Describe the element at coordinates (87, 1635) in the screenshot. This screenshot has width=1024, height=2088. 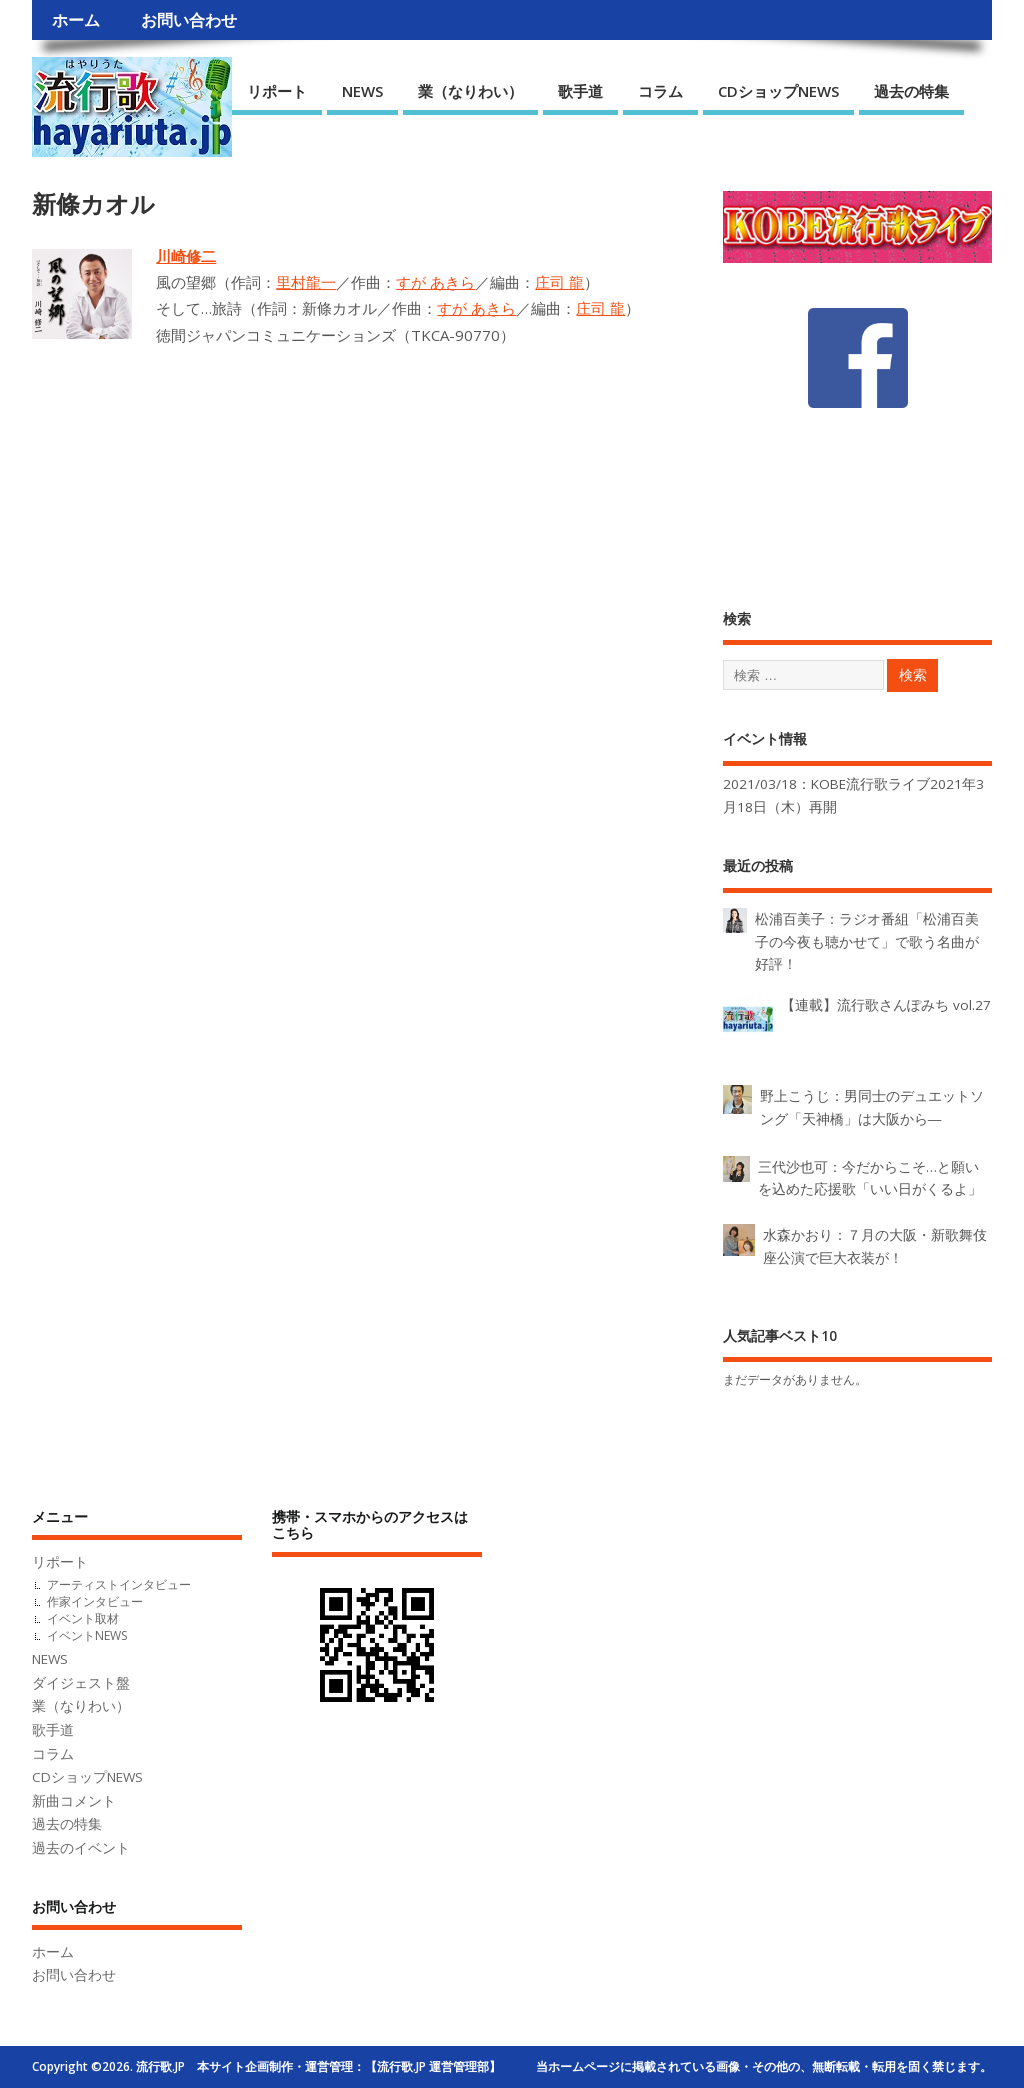
I see `イベントNEWS` at that location.